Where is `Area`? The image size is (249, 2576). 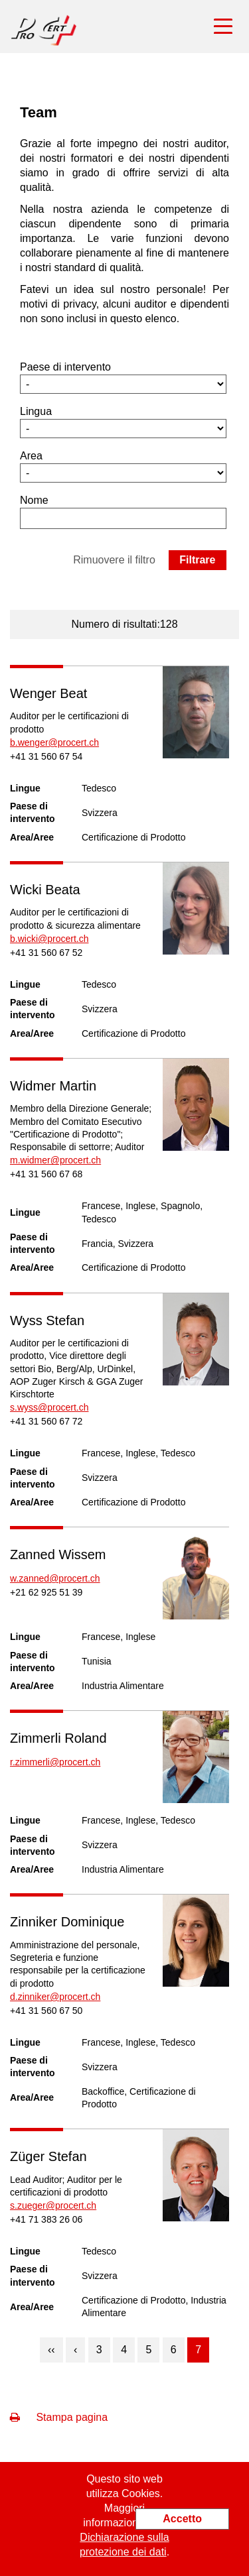 Area is located at coordinates (31, 455).